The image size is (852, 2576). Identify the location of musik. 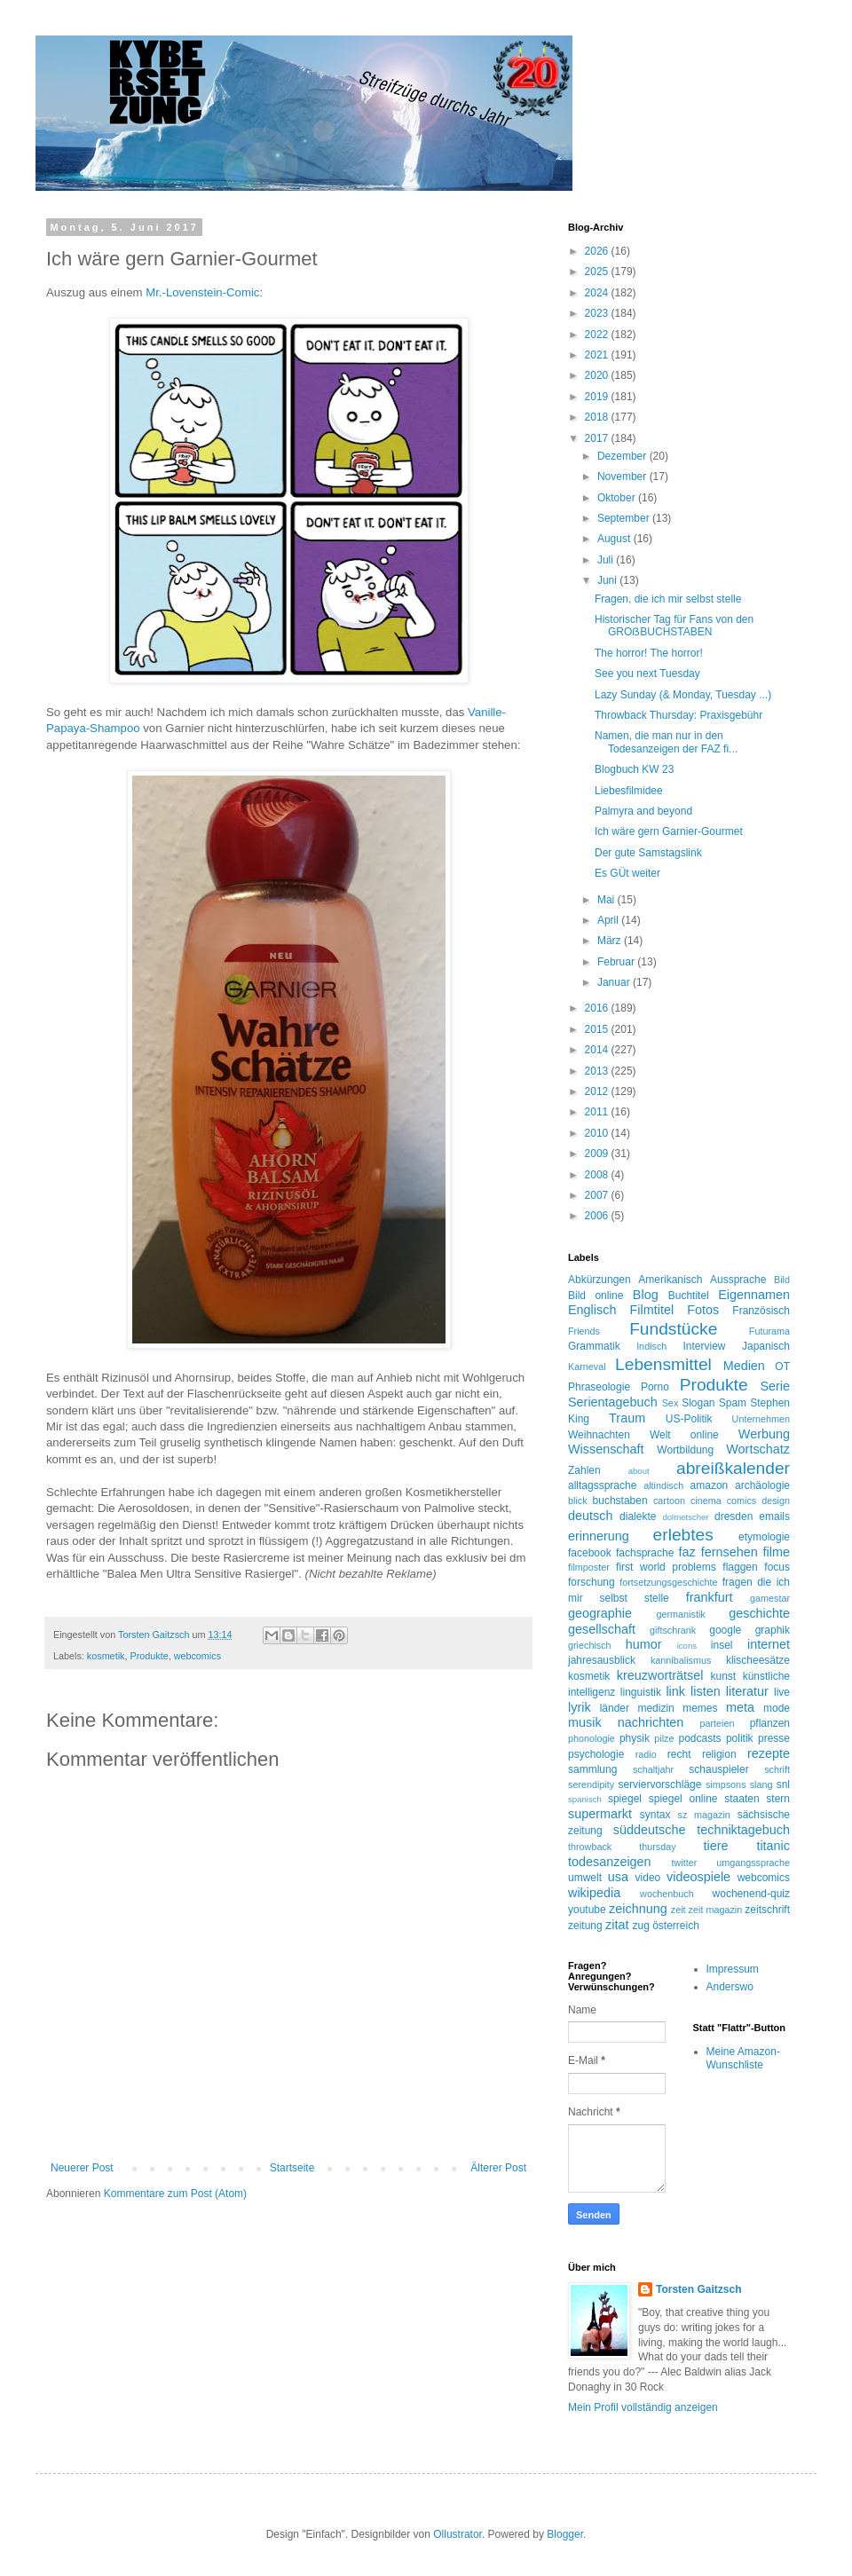
(585, 1722).